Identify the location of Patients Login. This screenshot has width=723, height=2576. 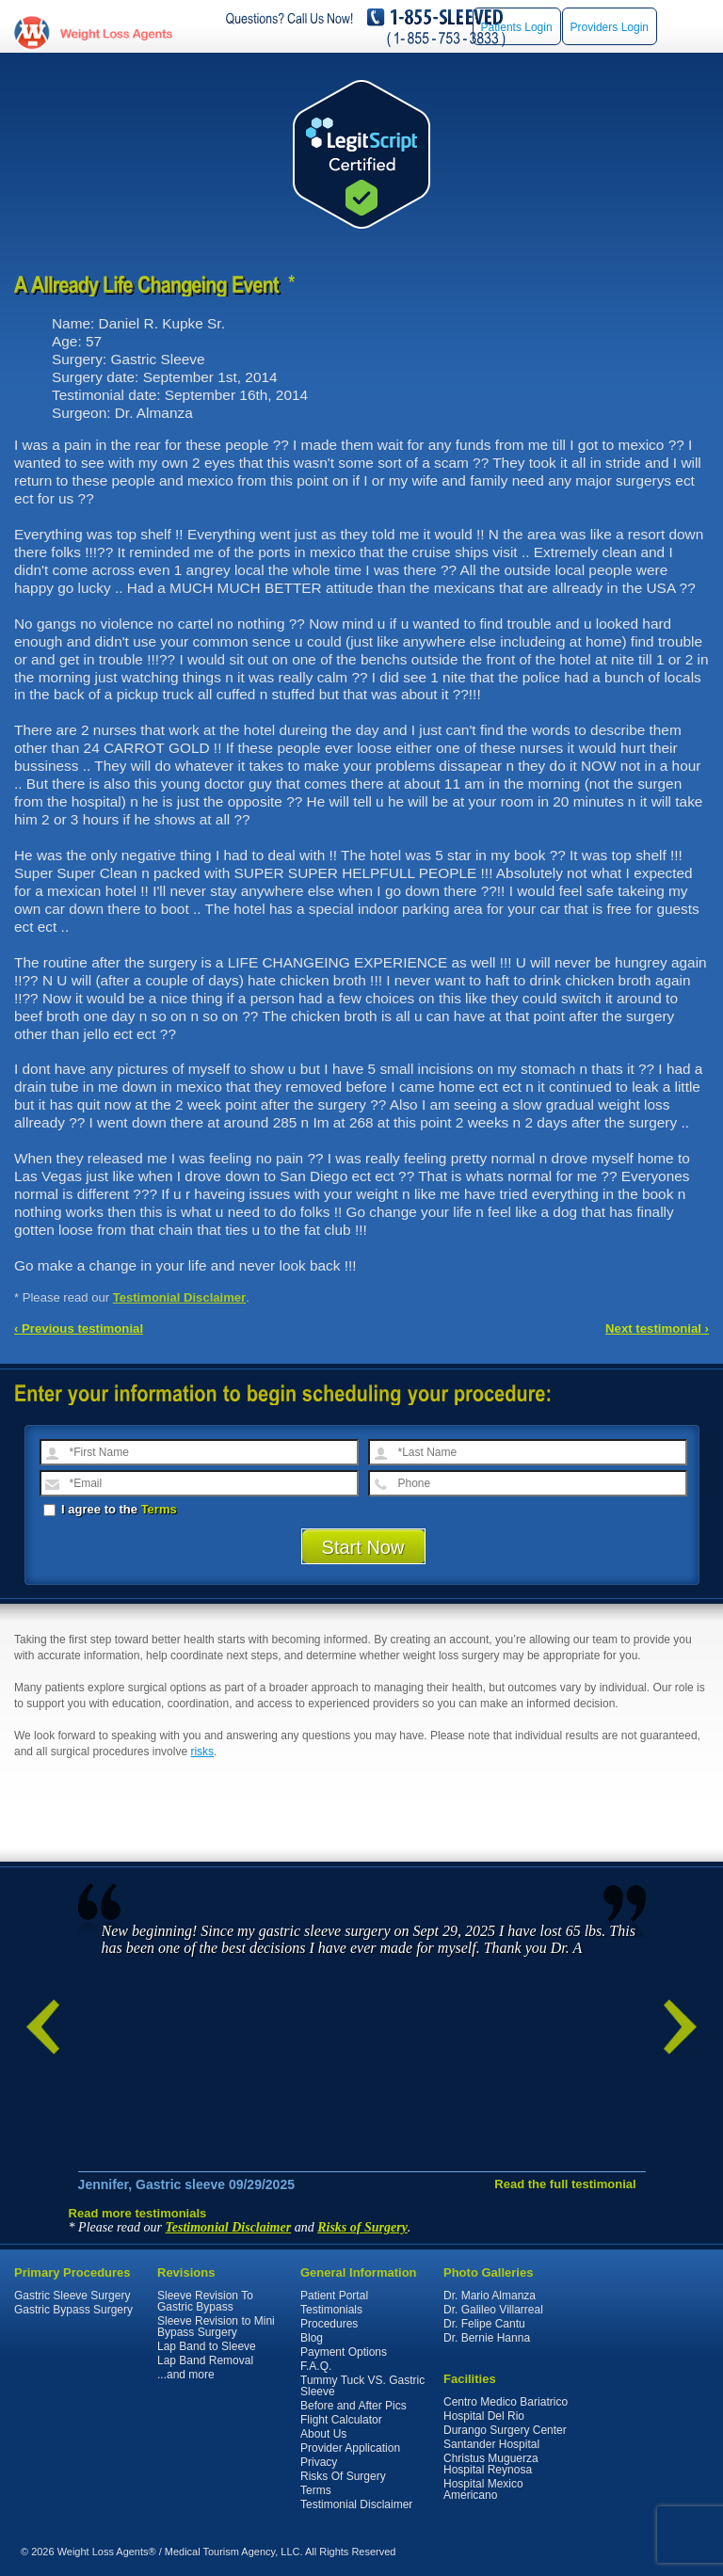
(517, 27).